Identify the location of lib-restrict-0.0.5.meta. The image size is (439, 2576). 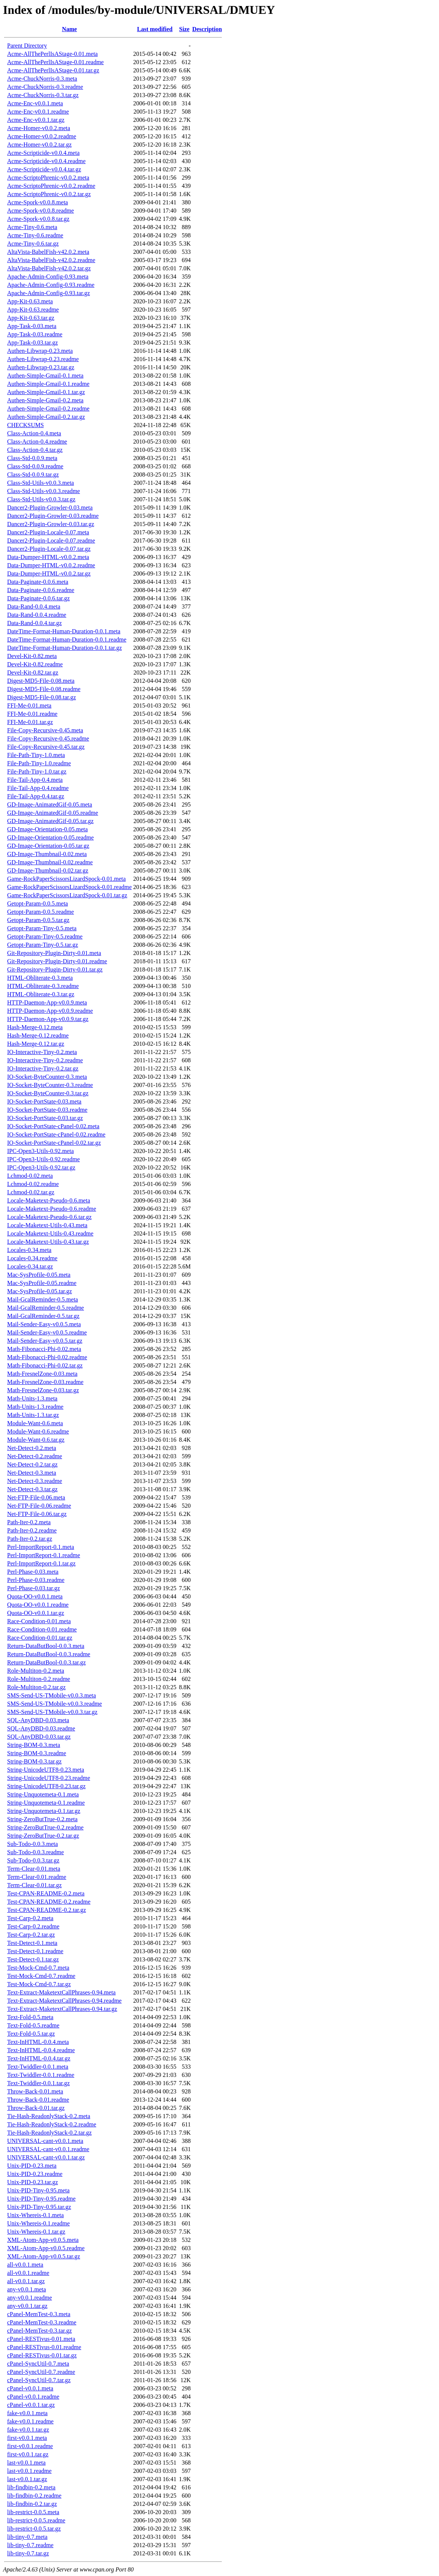
(33, 2512).